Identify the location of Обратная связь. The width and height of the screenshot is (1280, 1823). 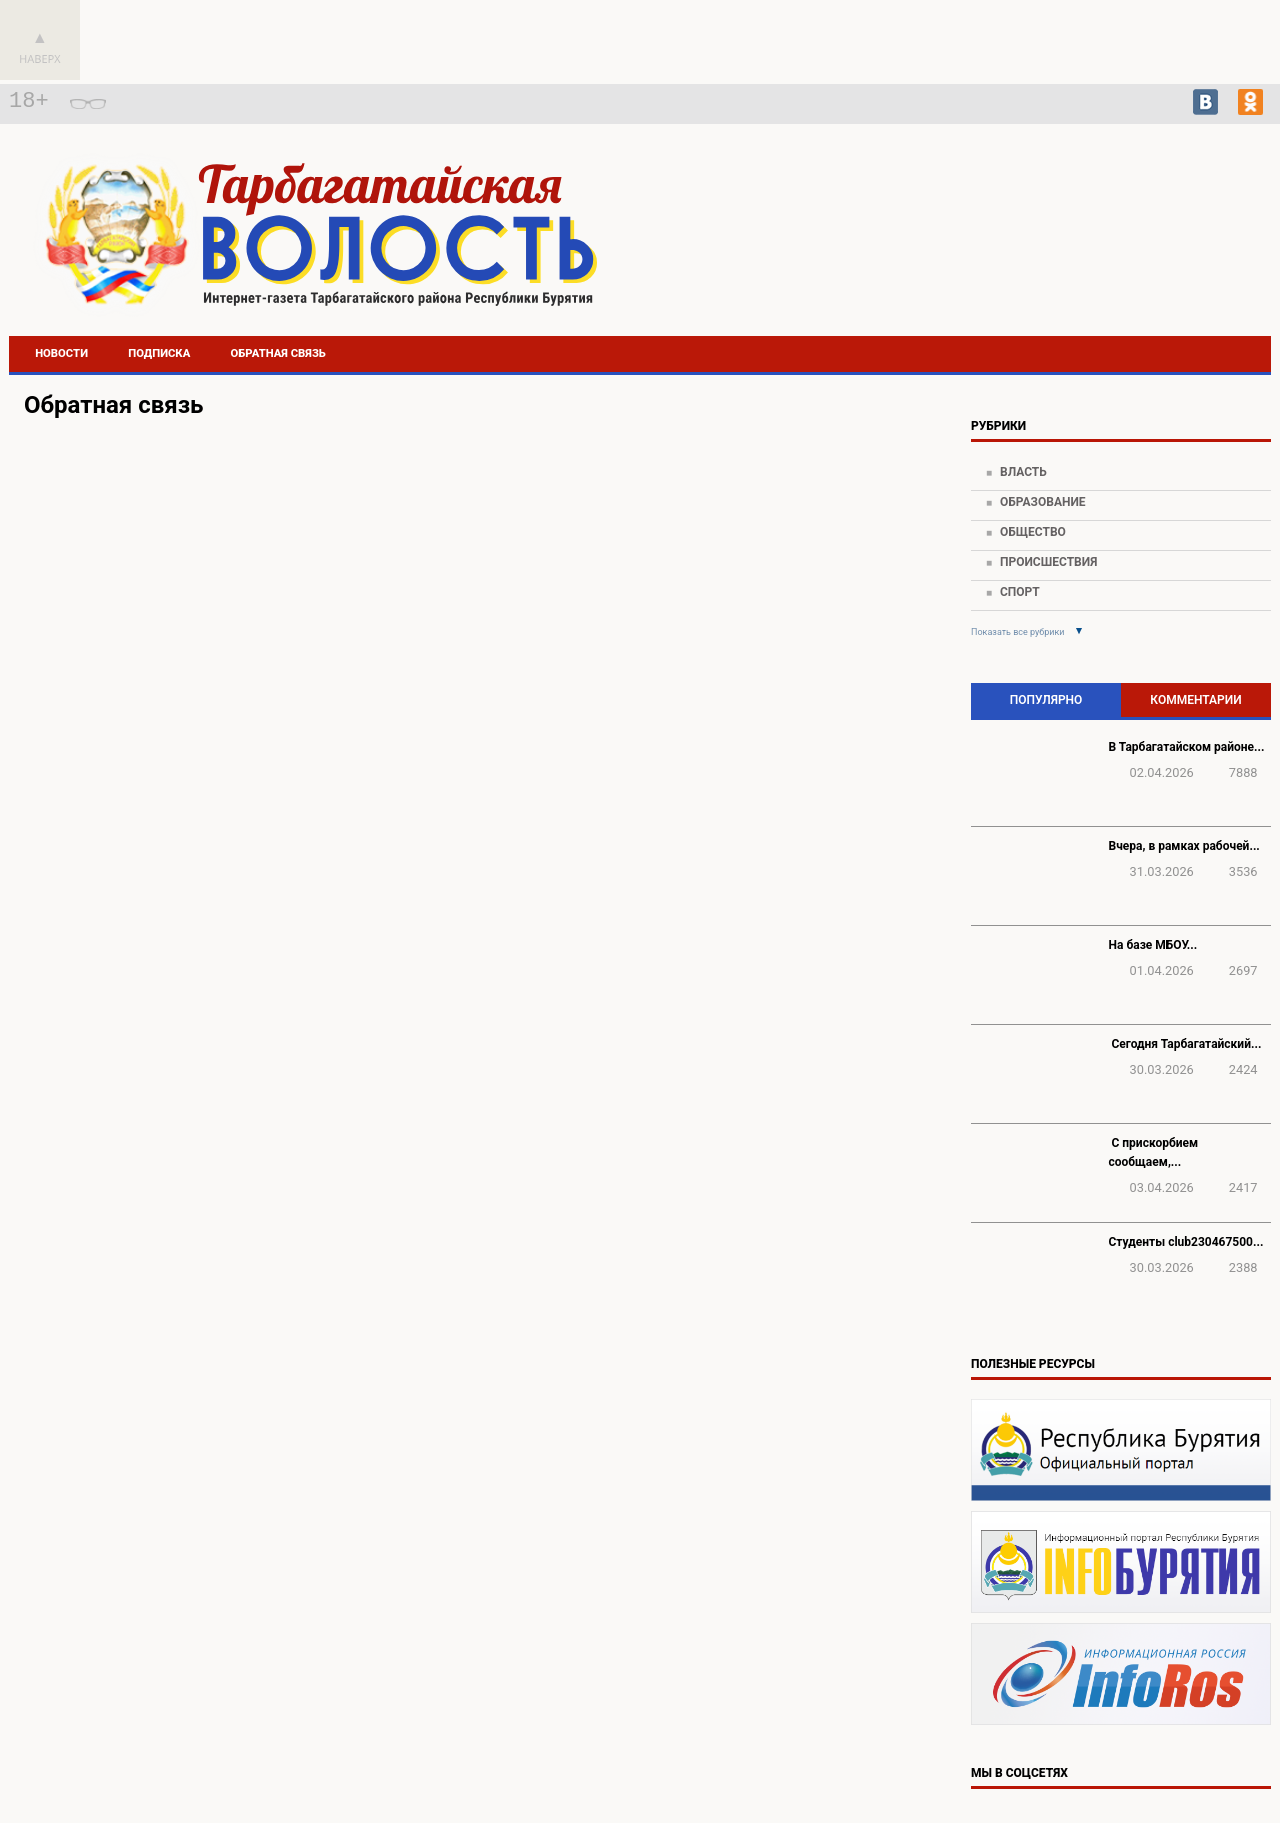
(278, 353).